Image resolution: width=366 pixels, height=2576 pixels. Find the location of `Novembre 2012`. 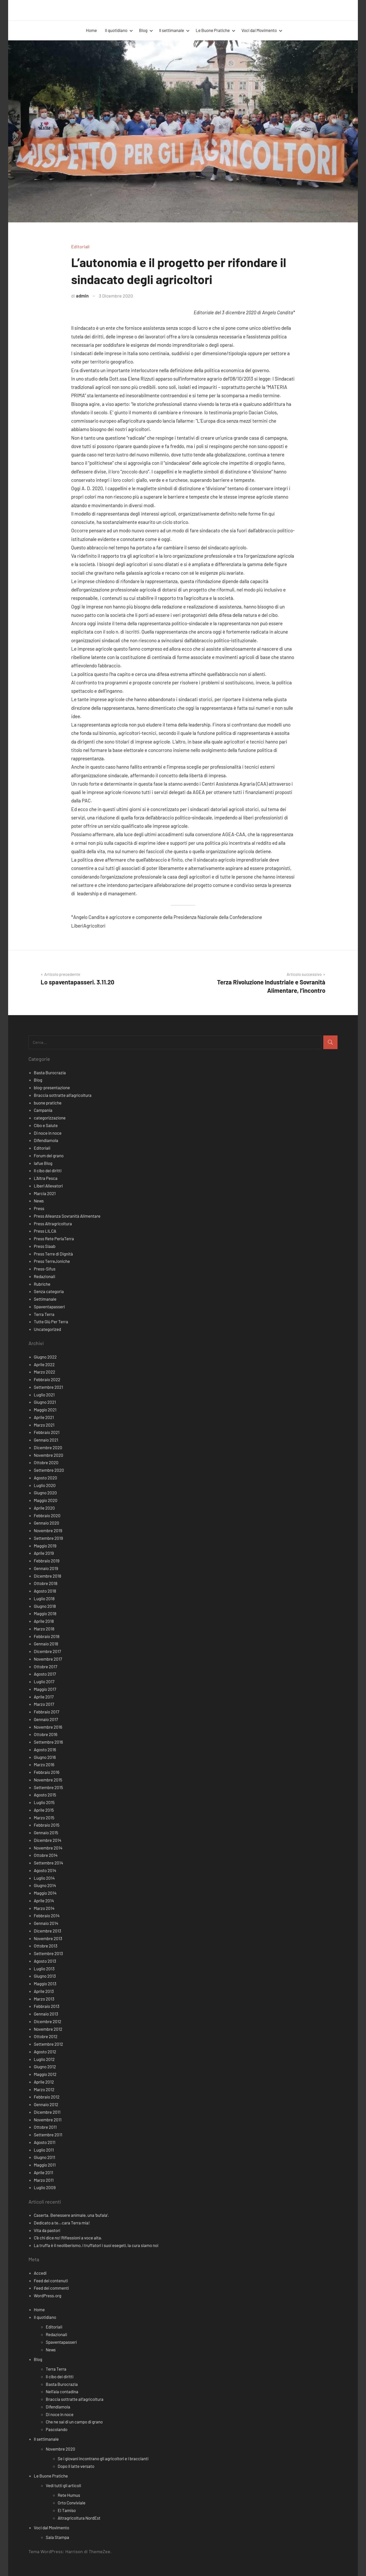

Novembre 2012 is located at coordinates (48, 2029).